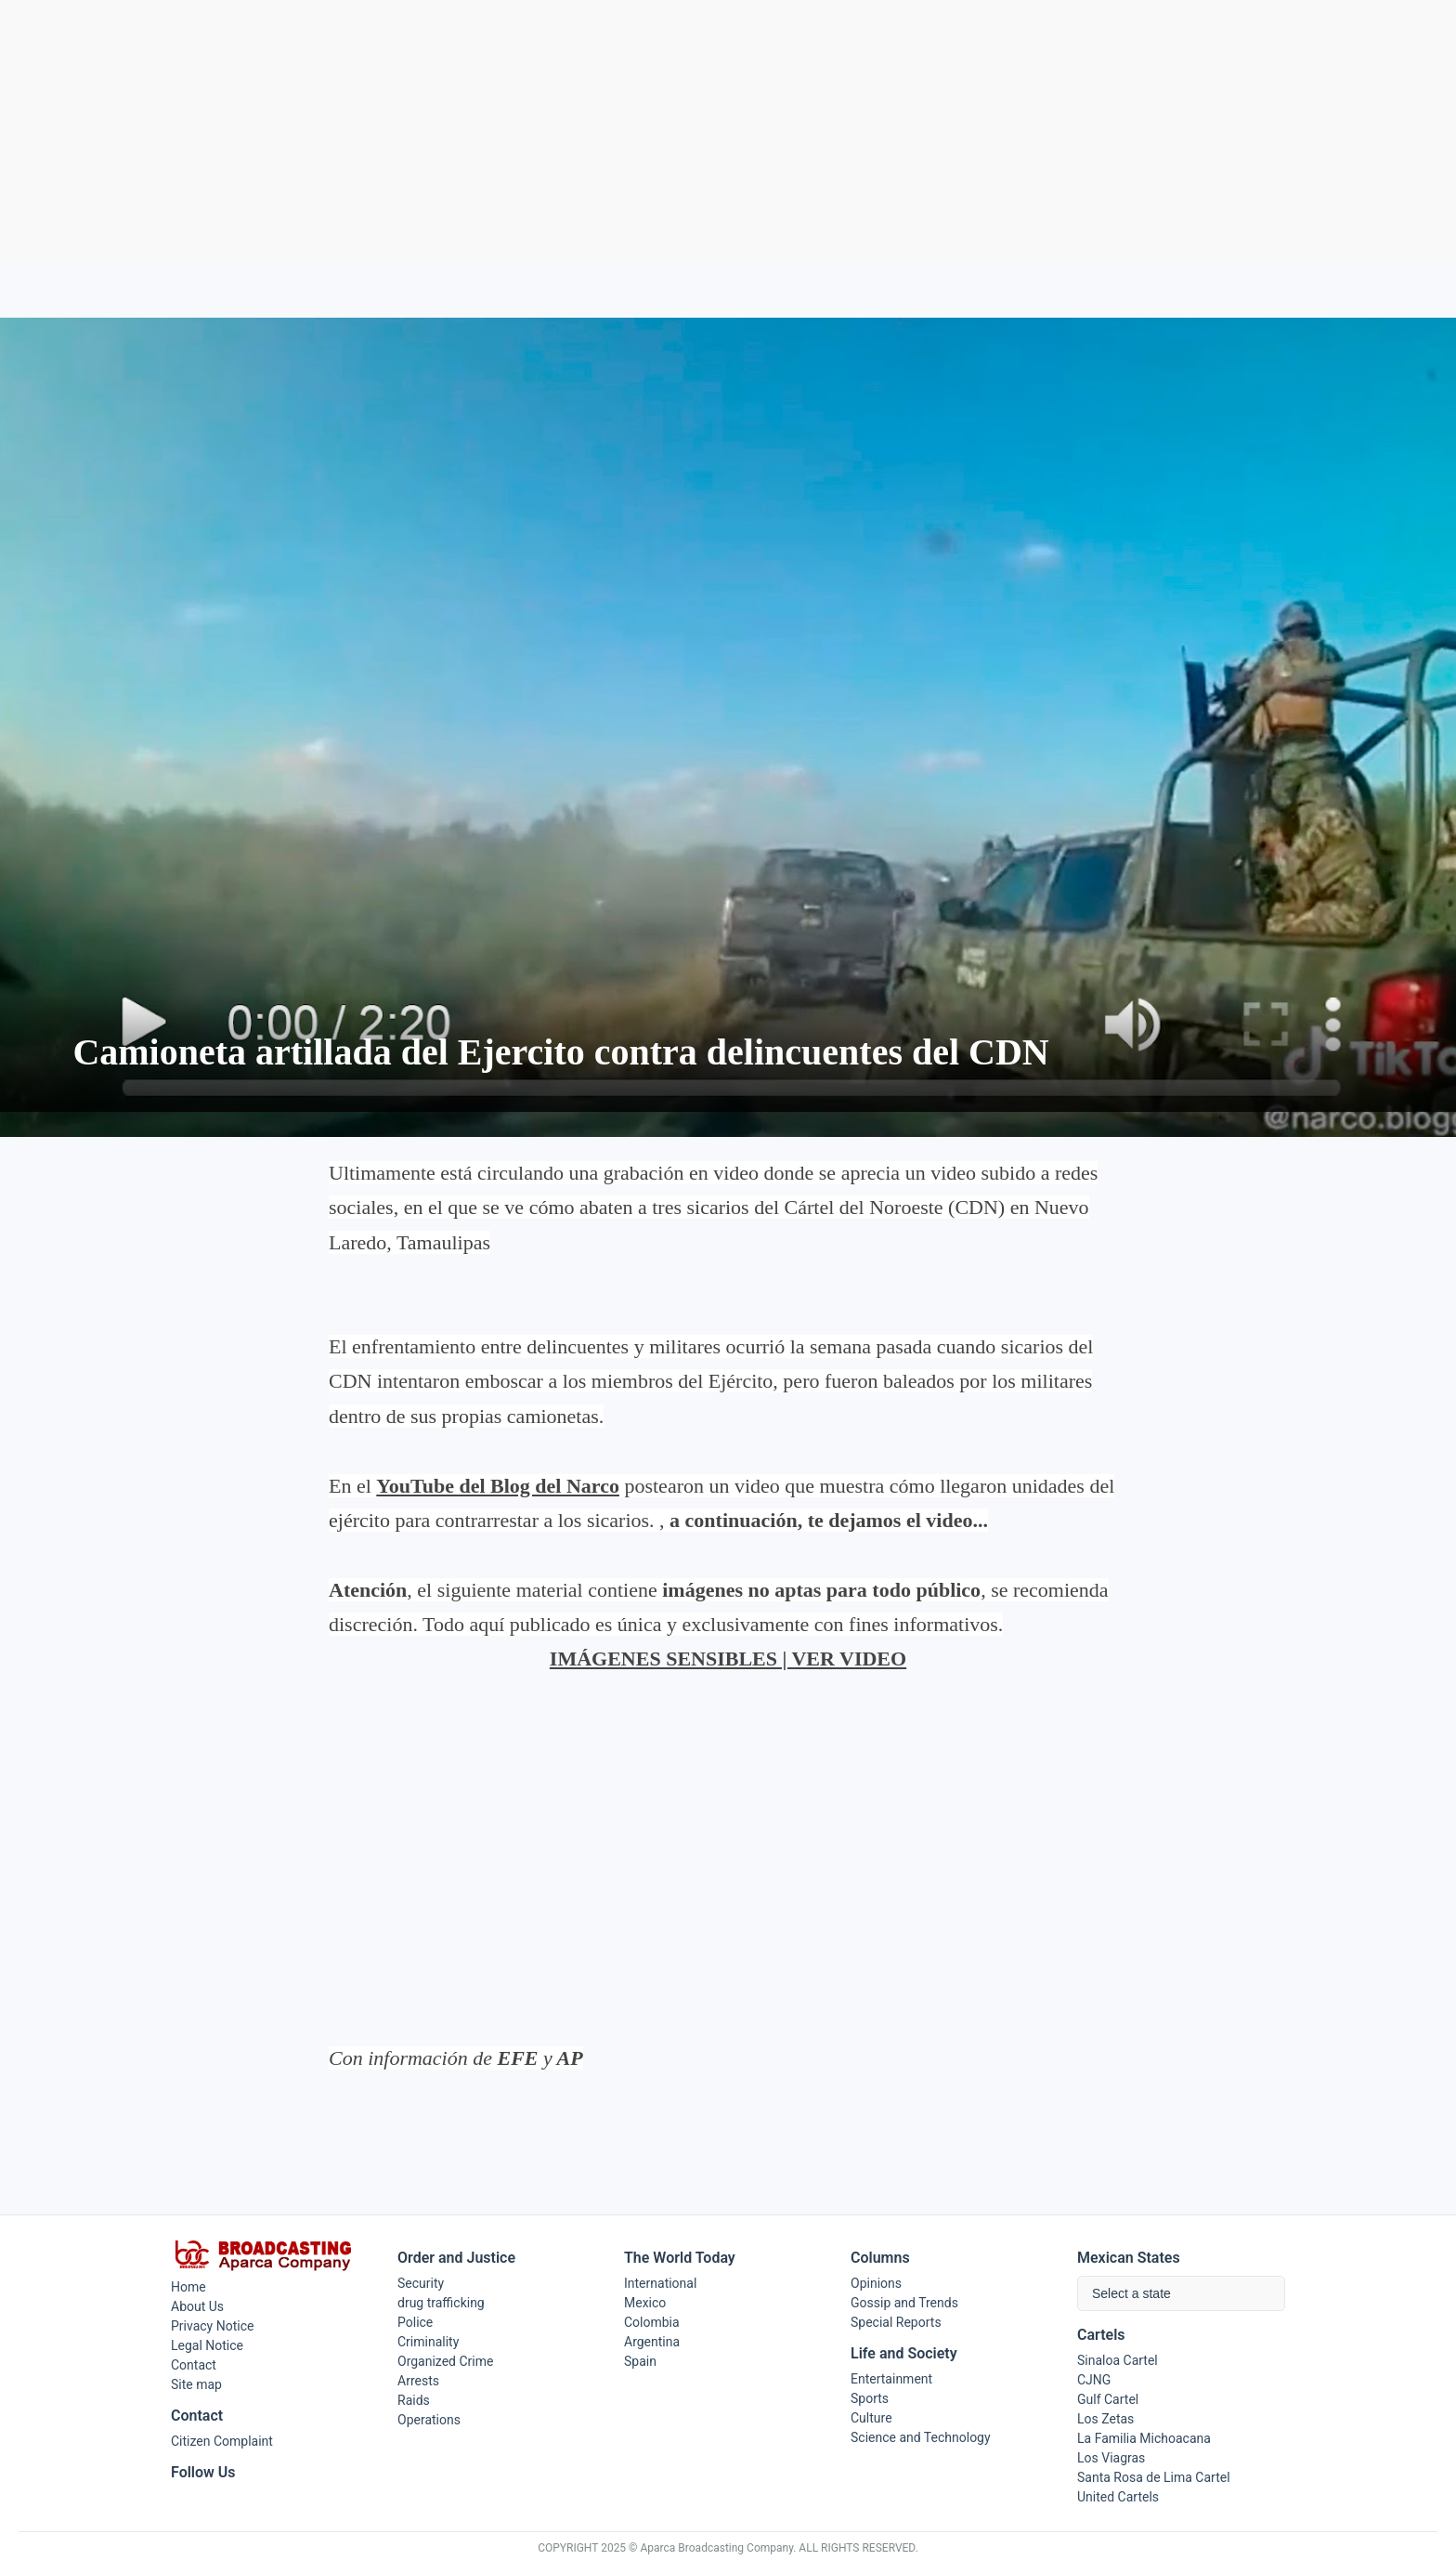  What do you see at coordinates (1094, 2379) in the screenshot?
I see `CJNG` at bounding box center [1094, 2379].